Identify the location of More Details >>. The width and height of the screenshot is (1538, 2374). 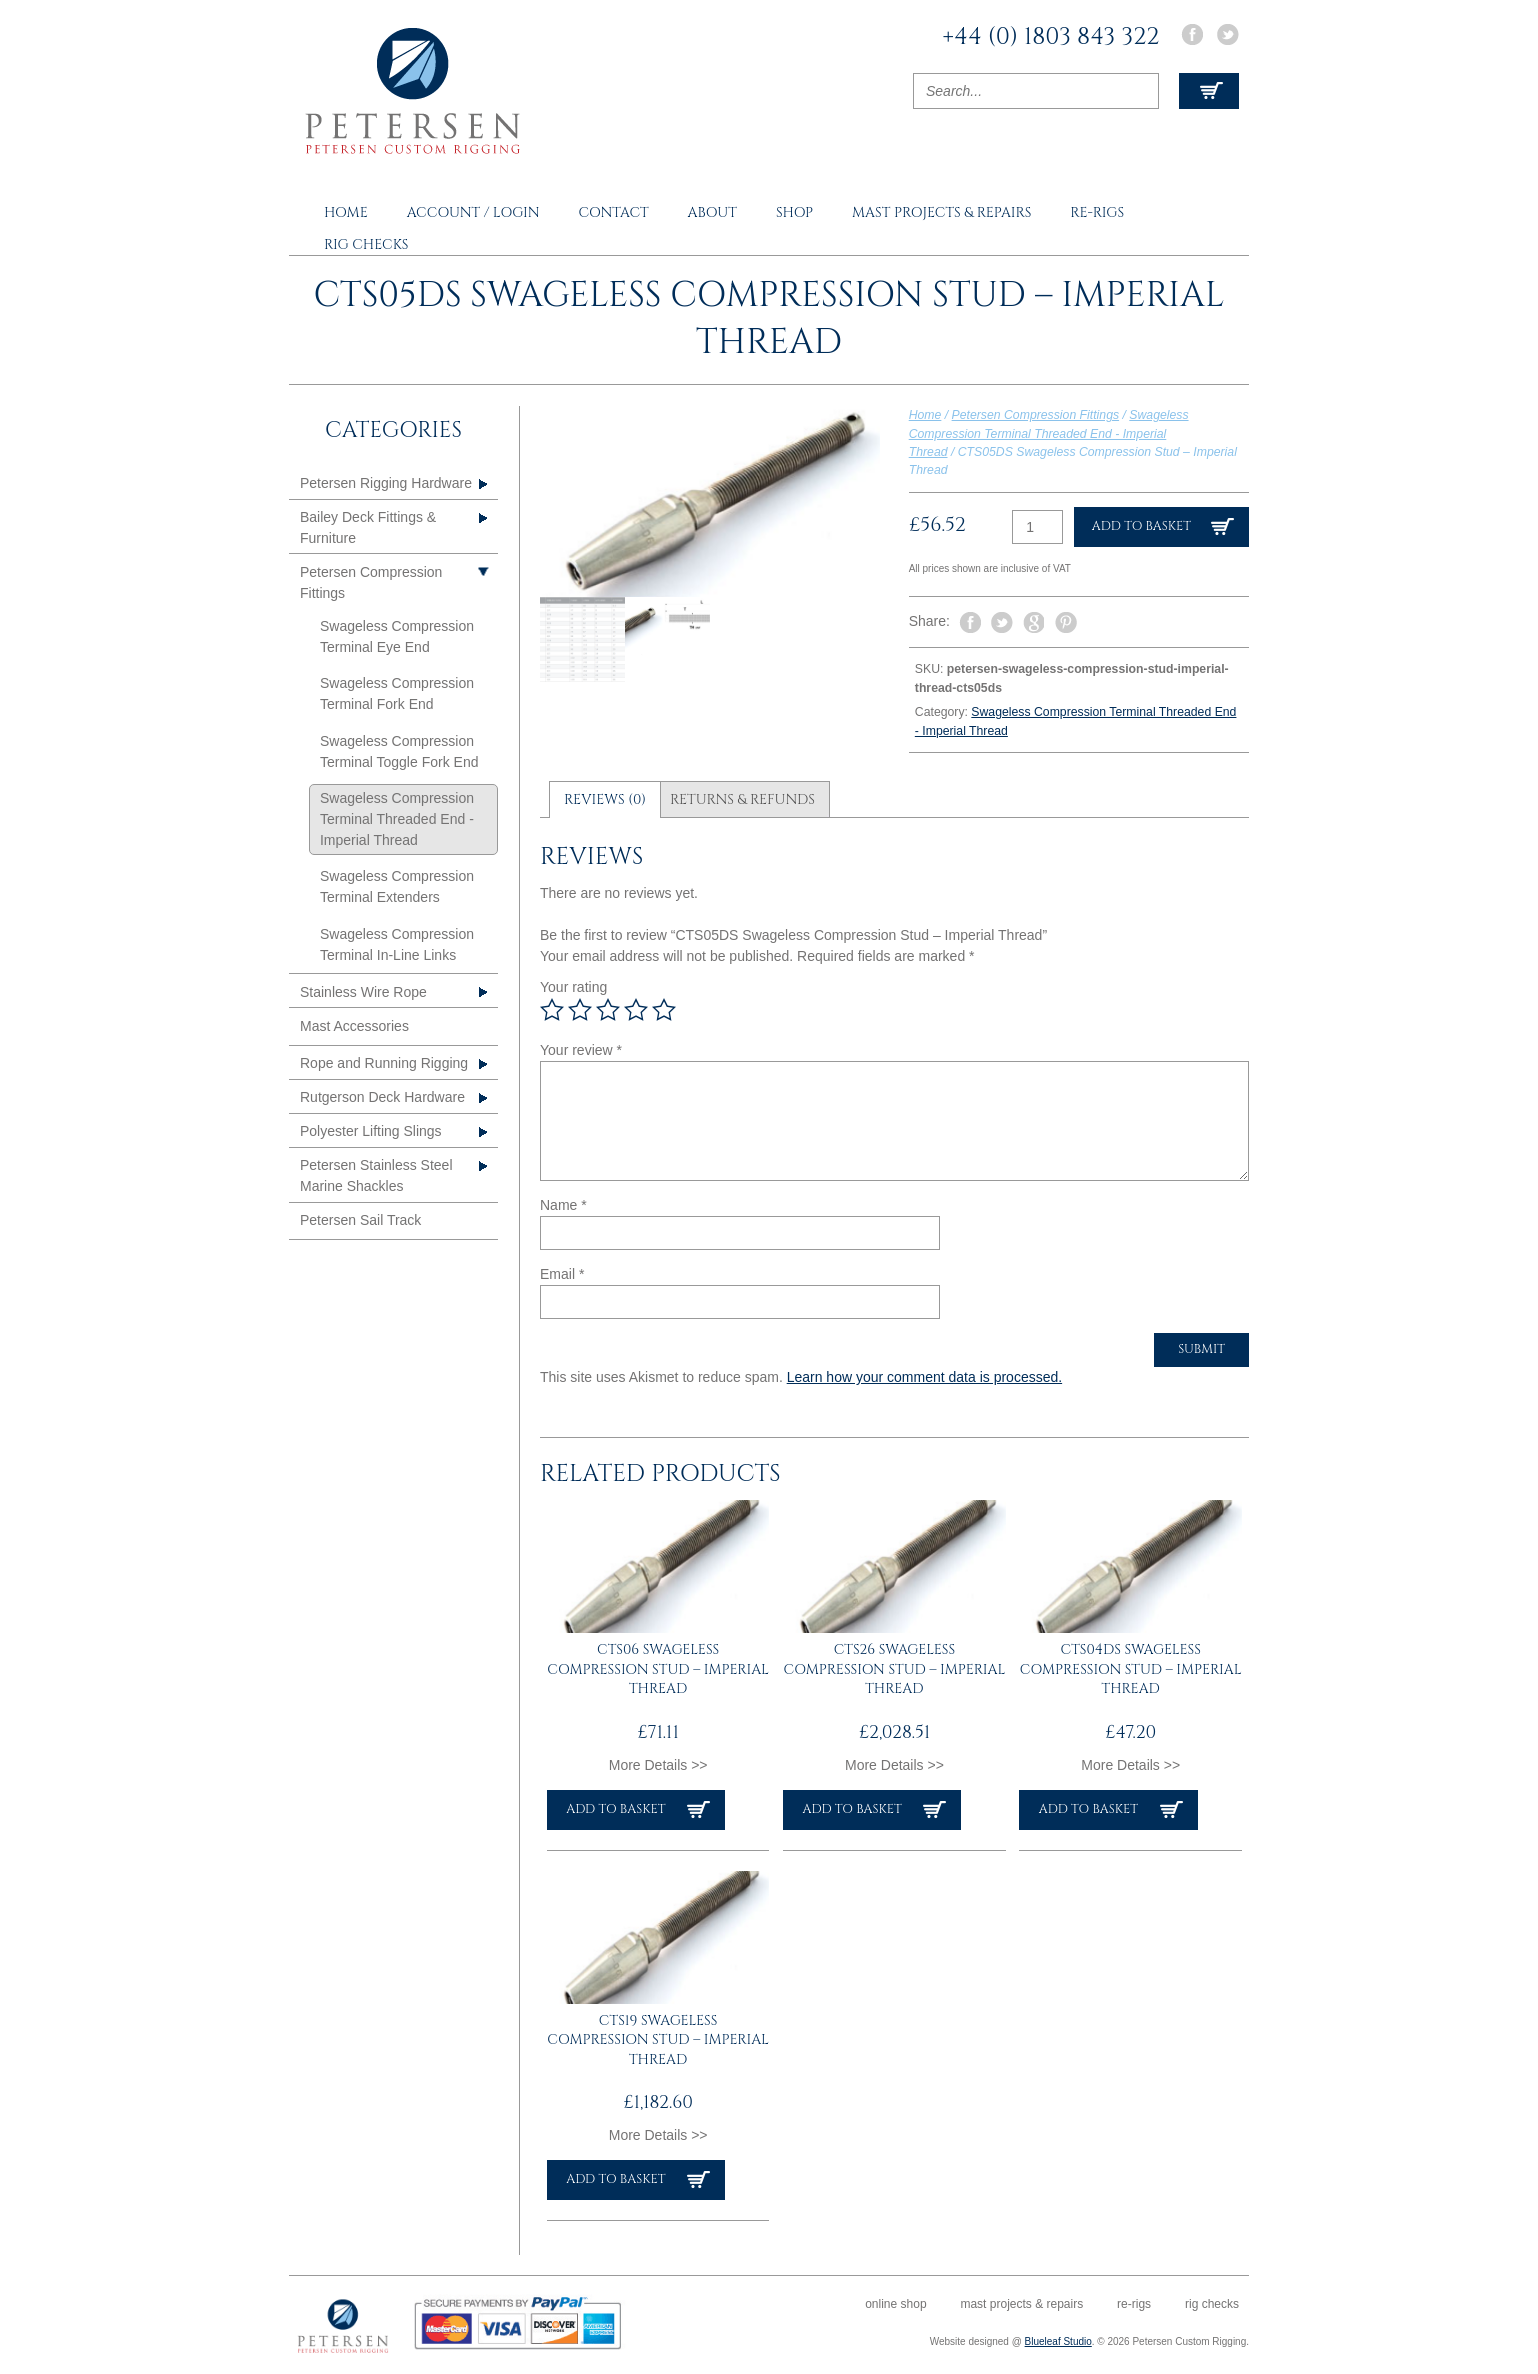
(658, 1765).